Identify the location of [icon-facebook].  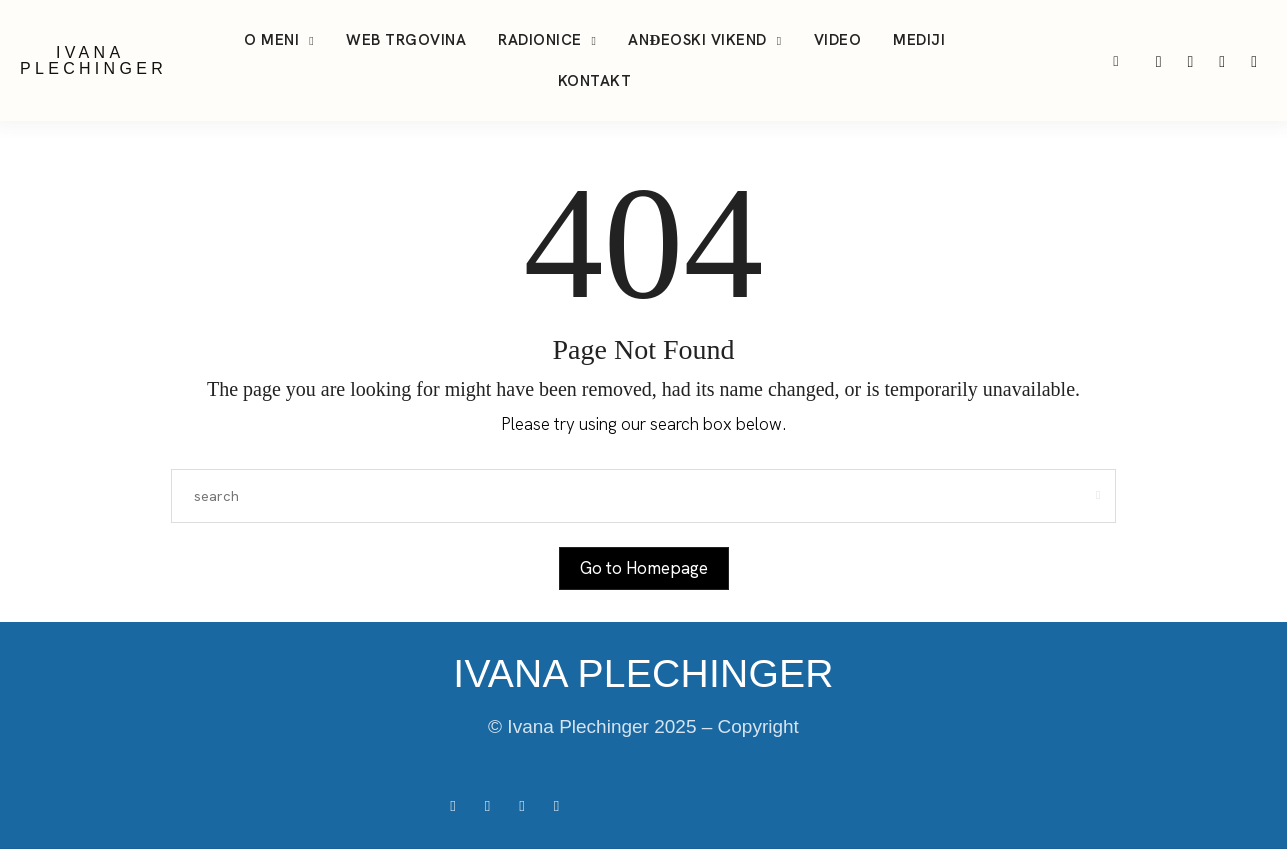
(1254, 61).